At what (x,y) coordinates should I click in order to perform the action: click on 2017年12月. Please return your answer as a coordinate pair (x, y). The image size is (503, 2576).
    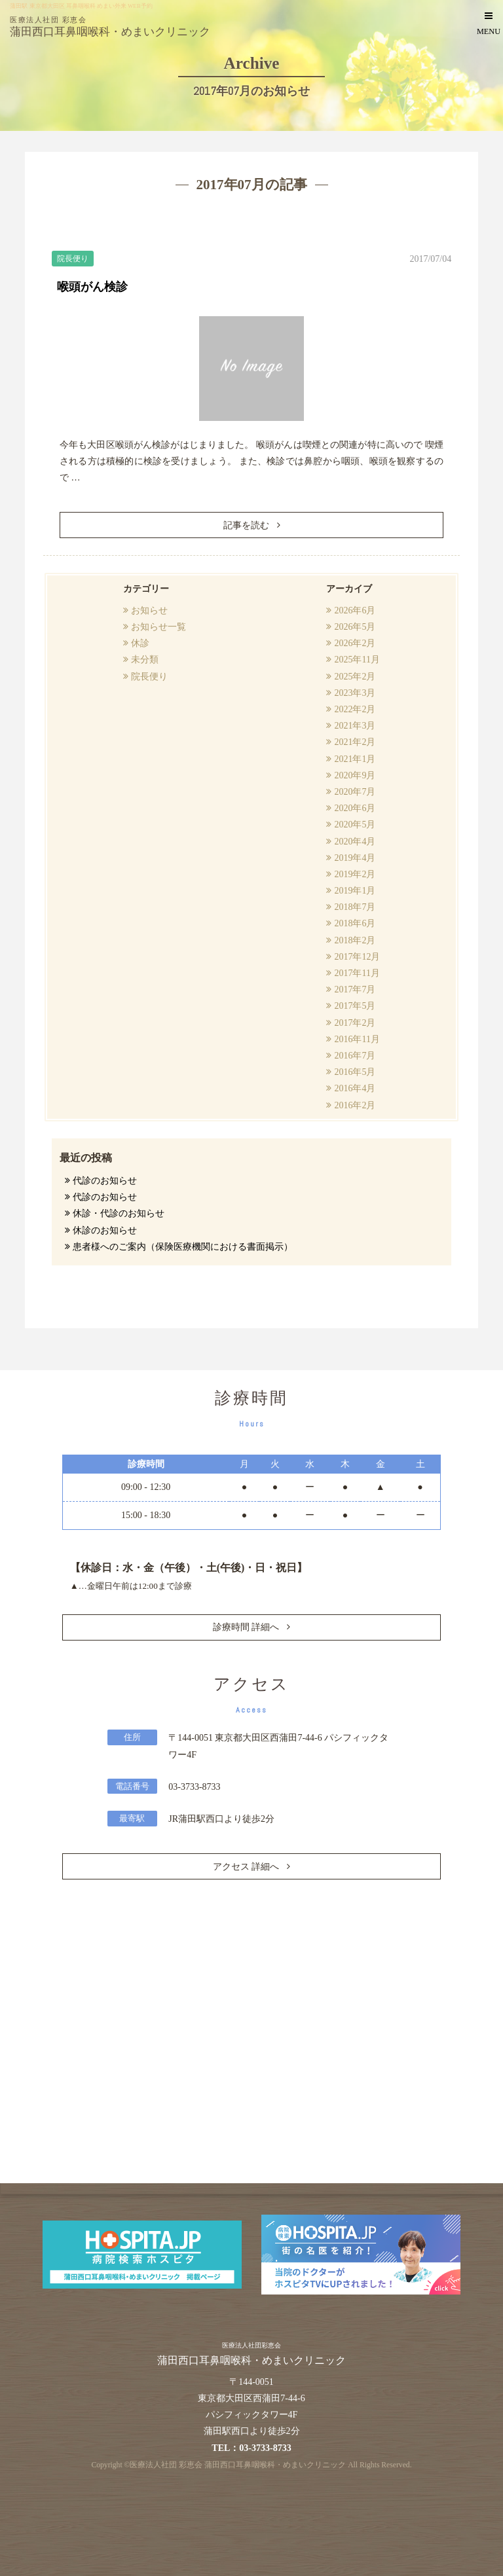
    Looking at the image, I should click on (357, 957).